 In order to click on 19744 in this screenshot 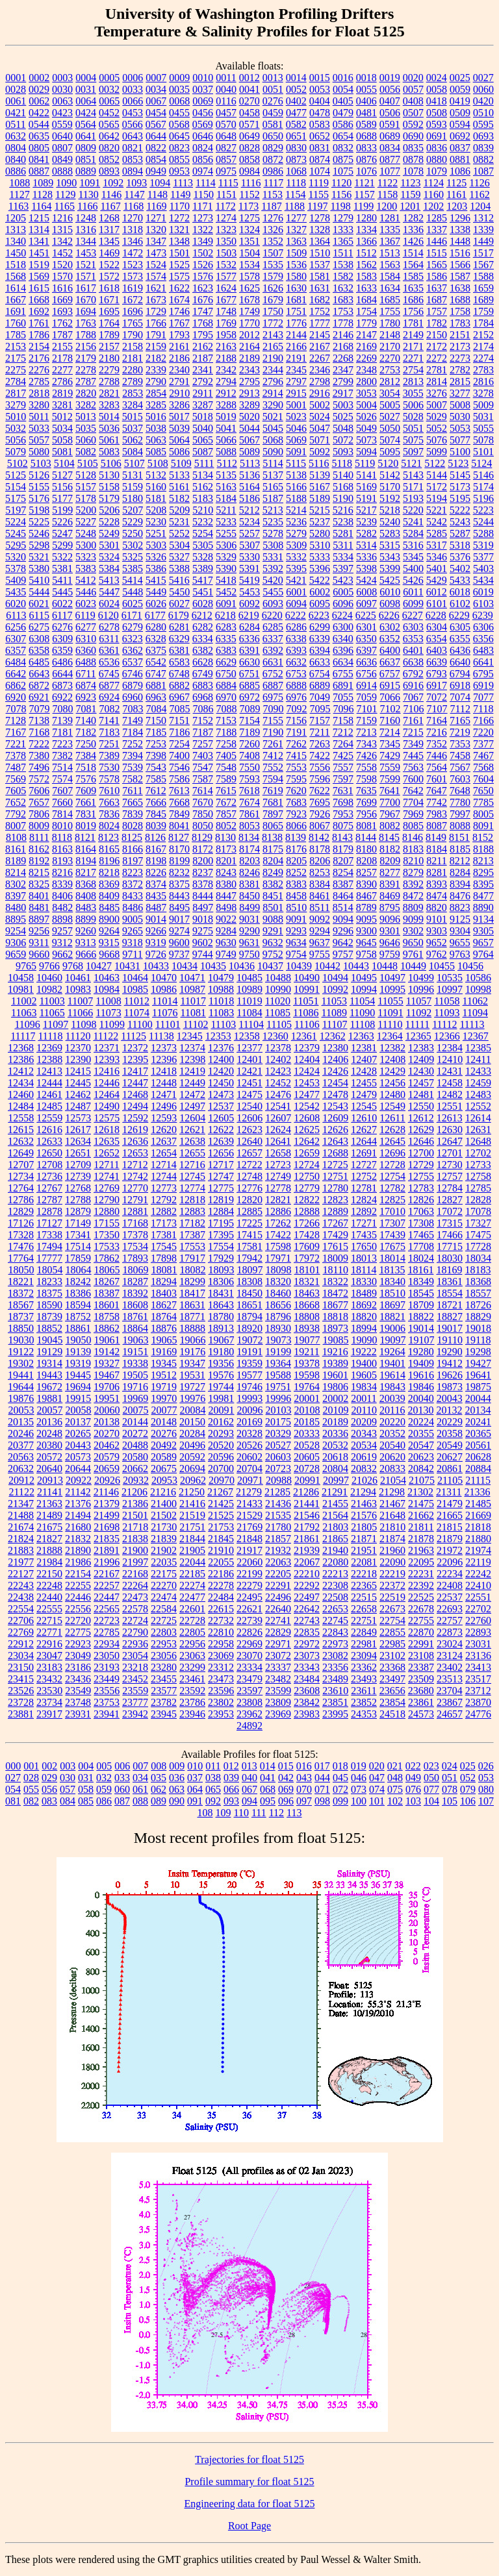, I will do `click(221, 1386)`.